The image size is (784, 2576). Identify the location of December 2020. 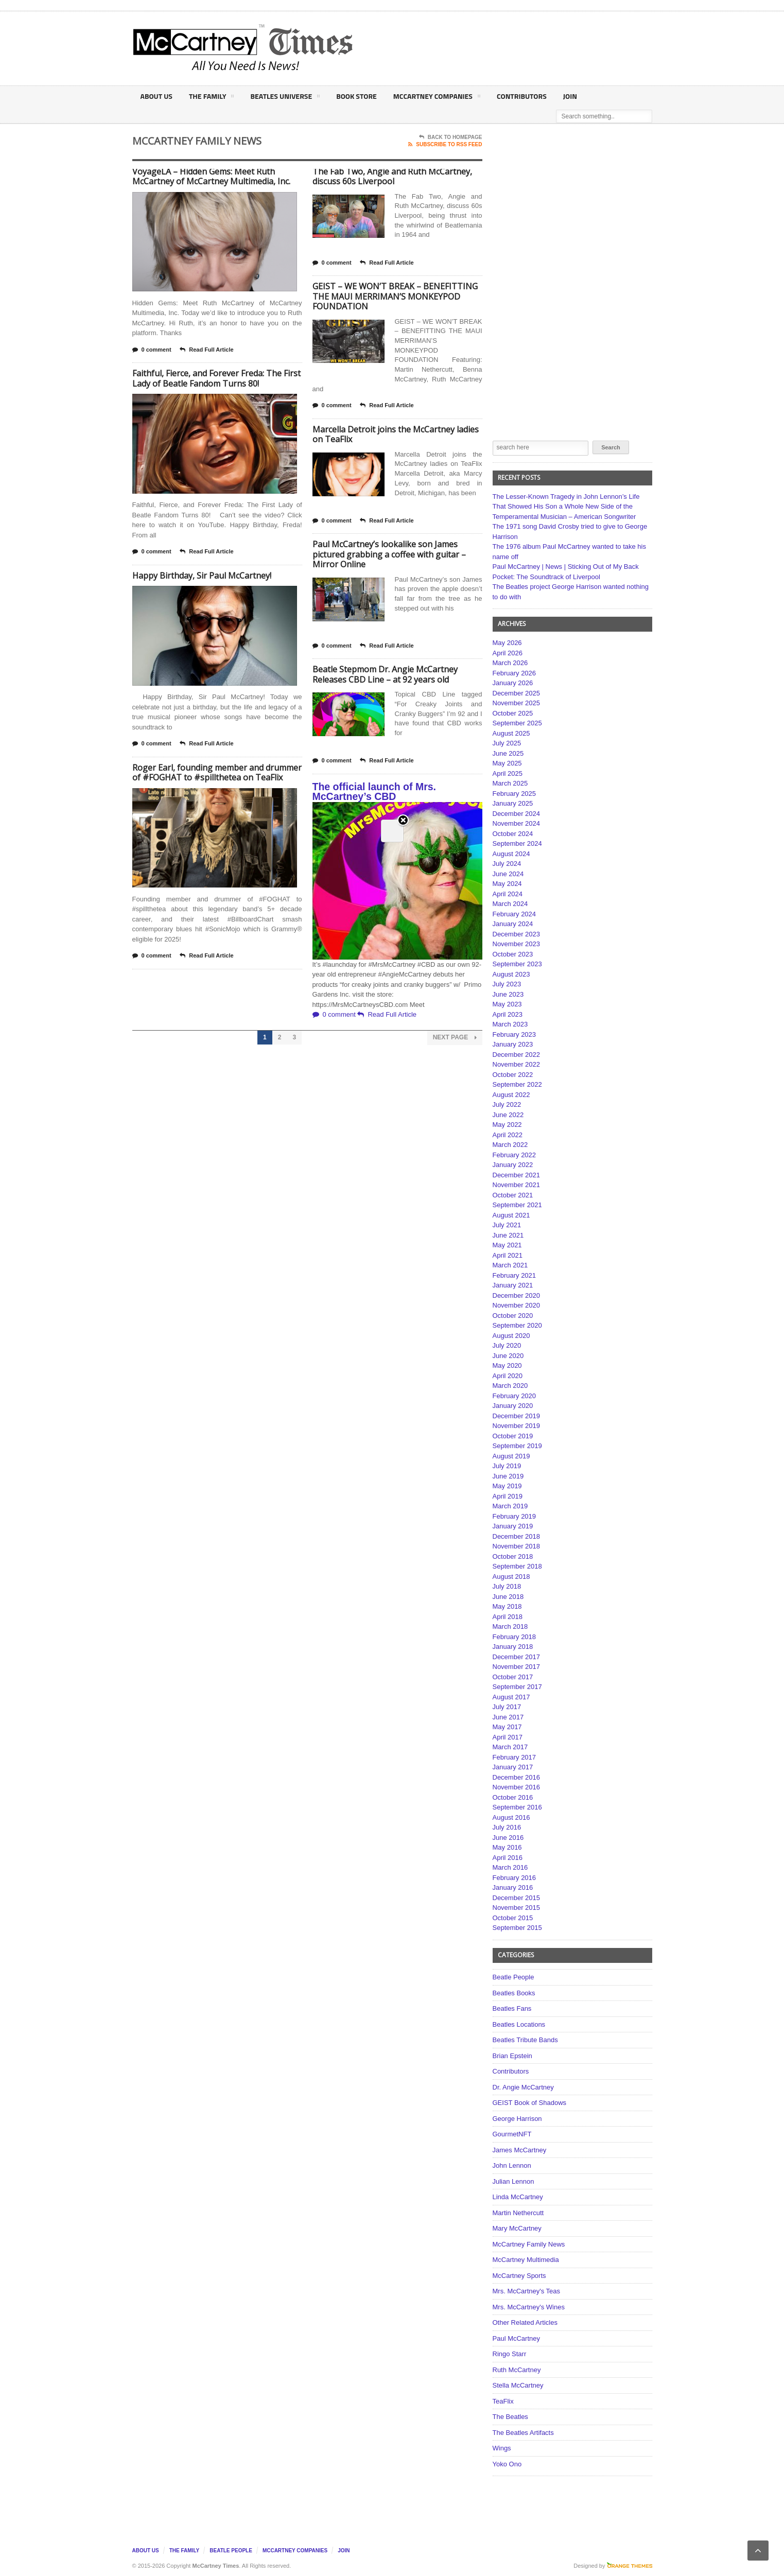
(517, 1295).